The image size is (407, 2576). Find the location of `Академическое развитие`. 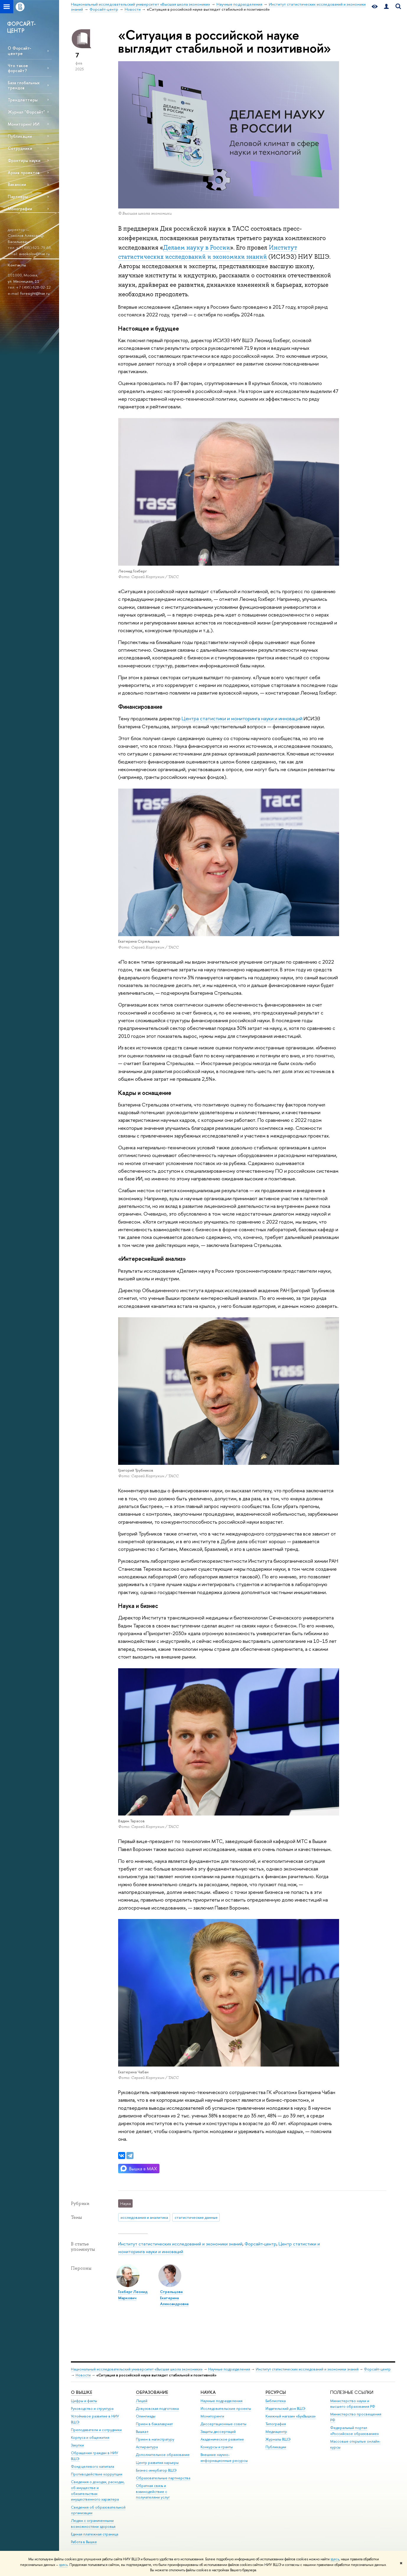

Академическое развитие is located at coordinates (222, 2439).